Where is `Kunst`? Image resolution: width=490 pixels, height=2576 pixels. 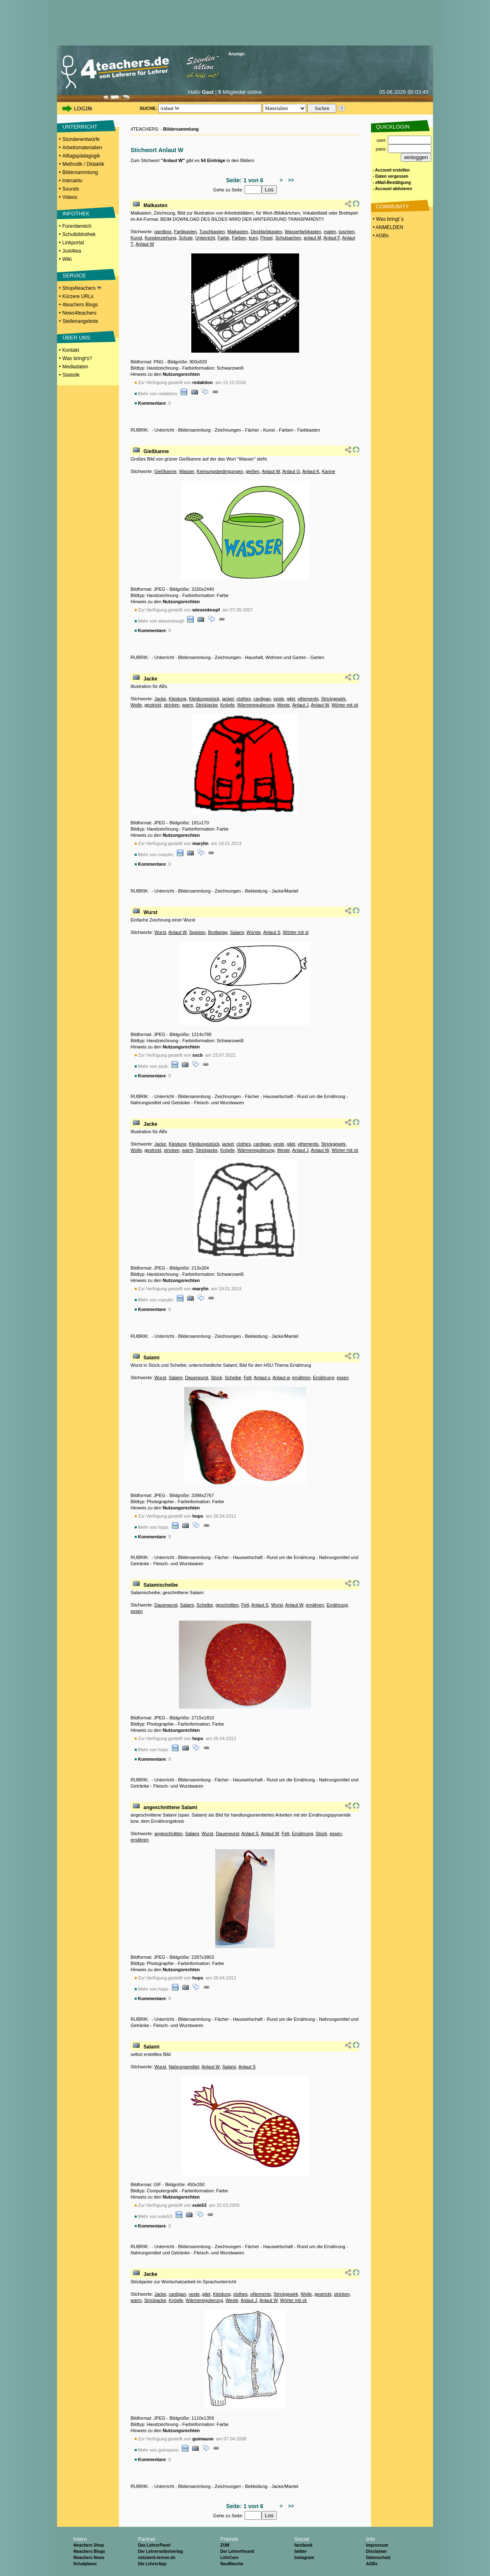
Kunst is located at coordinates (136, 237).